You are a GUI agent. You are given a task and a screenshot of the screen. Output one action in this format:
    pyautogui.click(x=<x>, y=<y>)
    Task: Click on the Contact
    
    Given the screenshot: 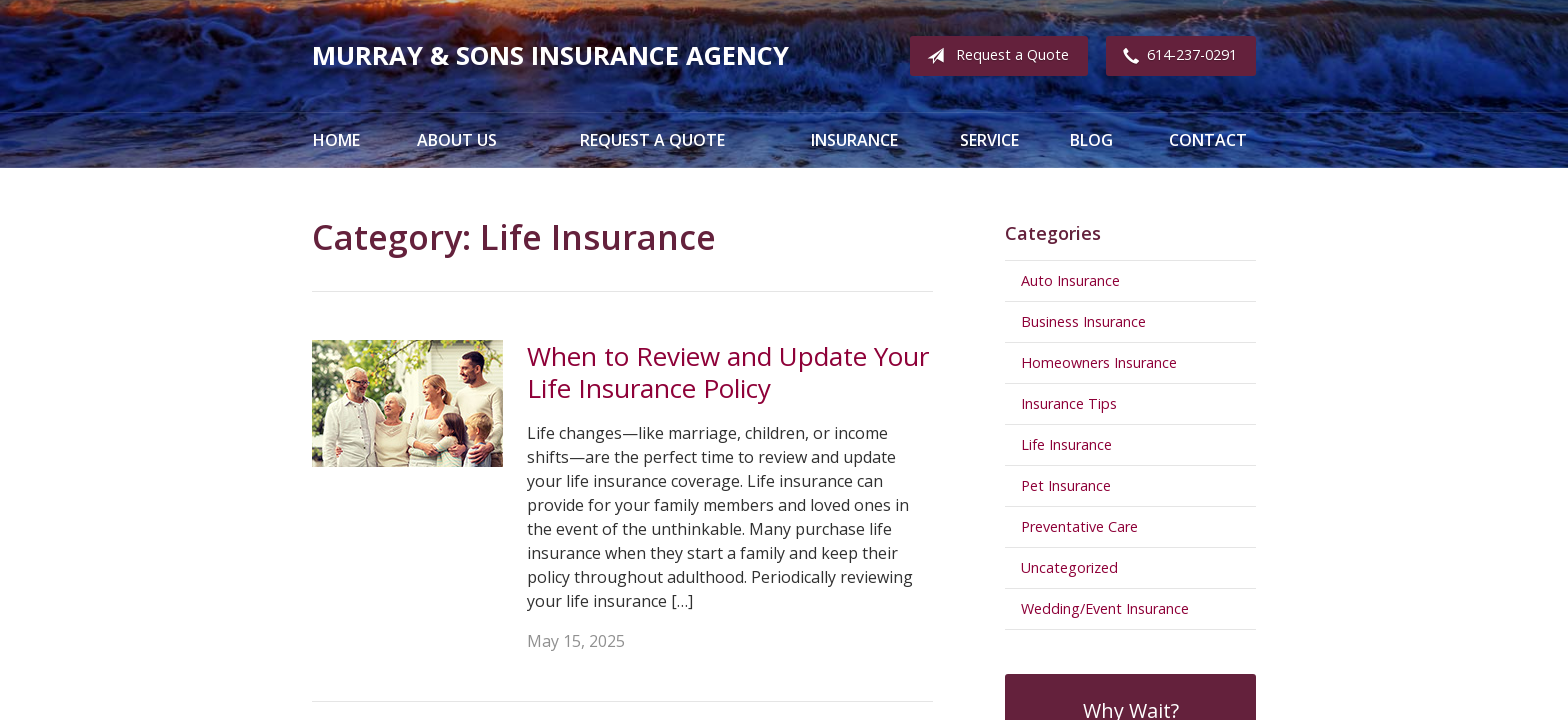 What is the action you would take?
    pyautogui.click(x=1208, y=140)
    